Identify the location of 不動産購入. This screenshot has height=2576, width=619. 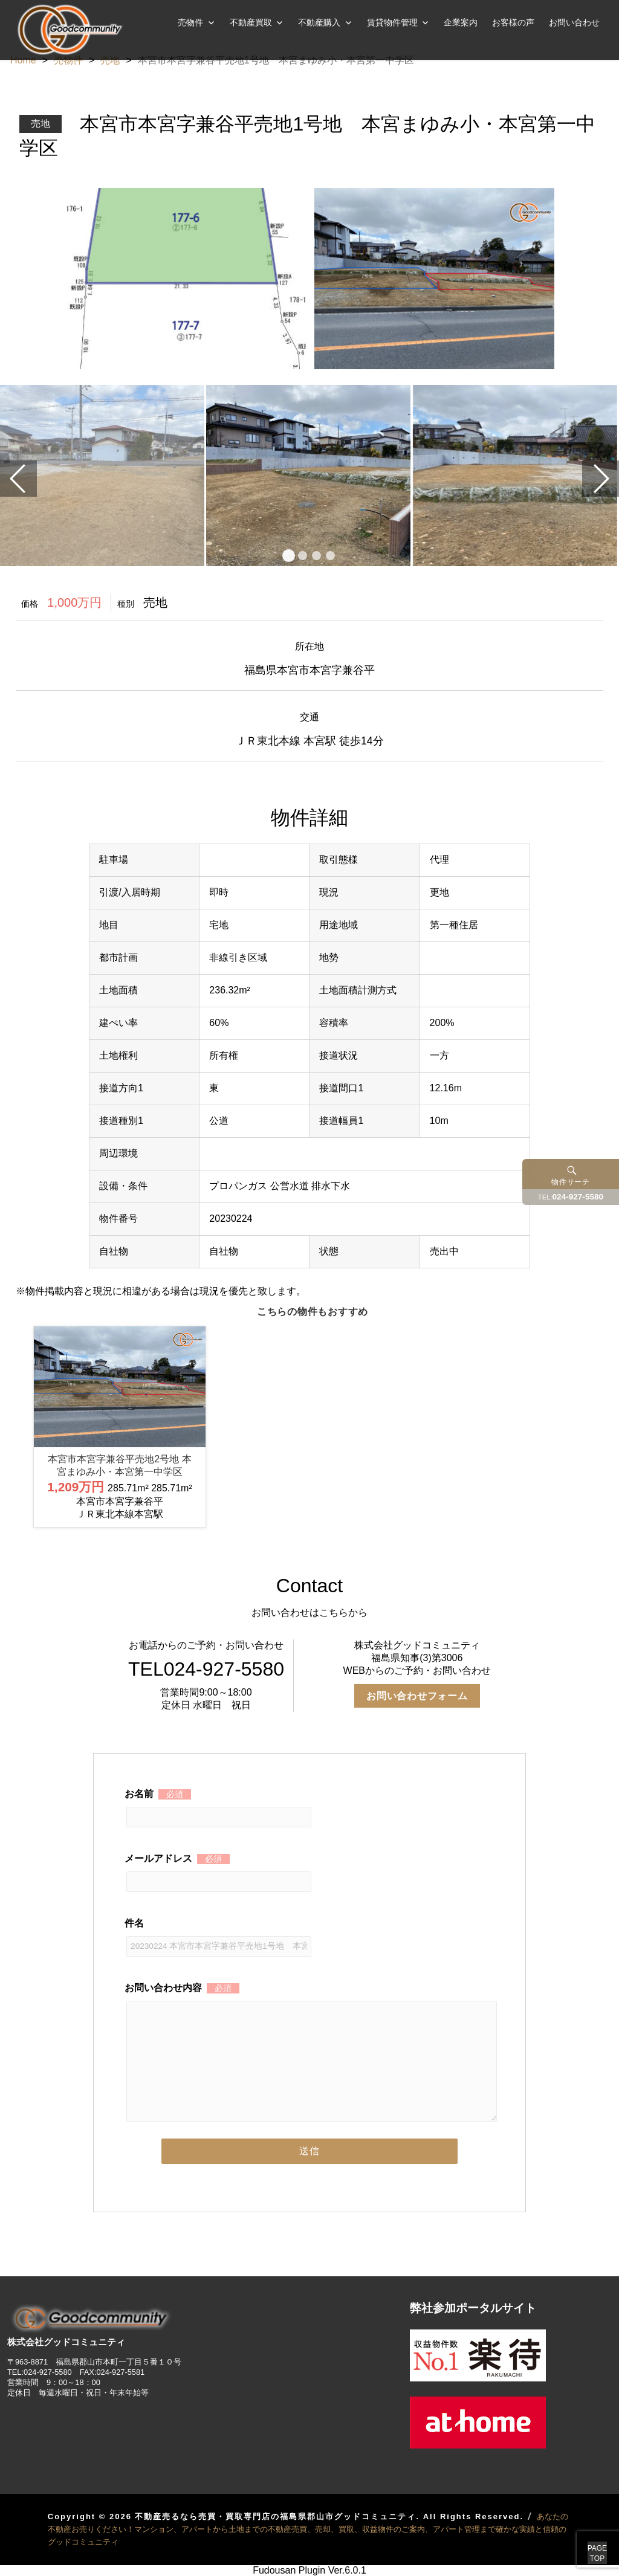
(319, 22).